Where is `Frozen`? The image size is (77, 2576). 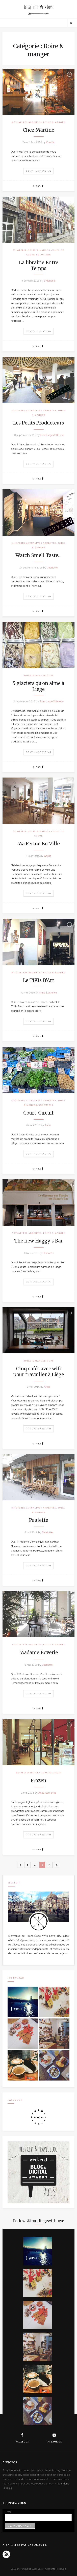 Frozen is located at coordinates (38, 1780).